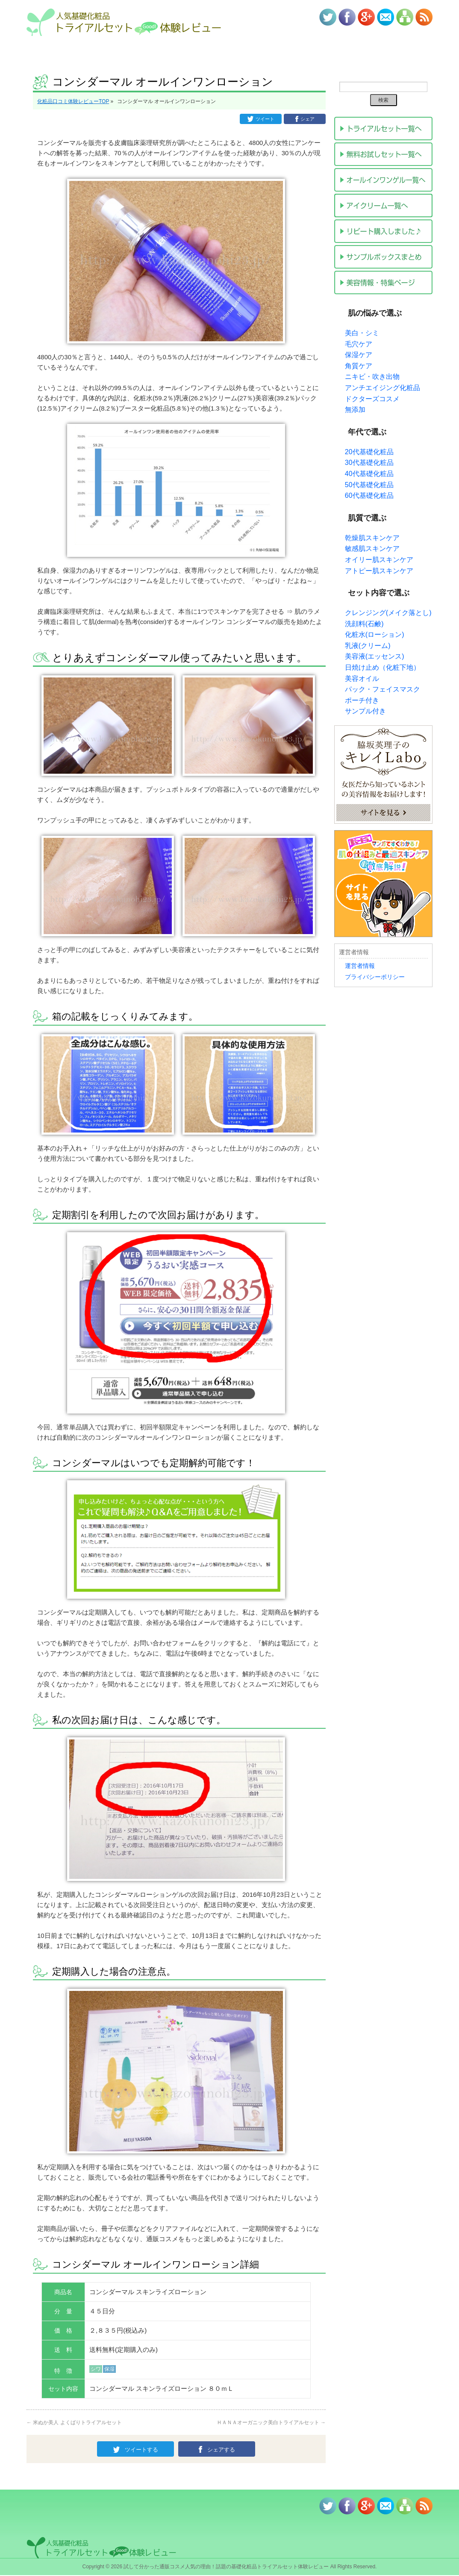 This screenshot has width=459, height=2576. Describe the element at coordinates (372, 376) in the screenshot. I see `ニキビ・吹き出物` at that location.